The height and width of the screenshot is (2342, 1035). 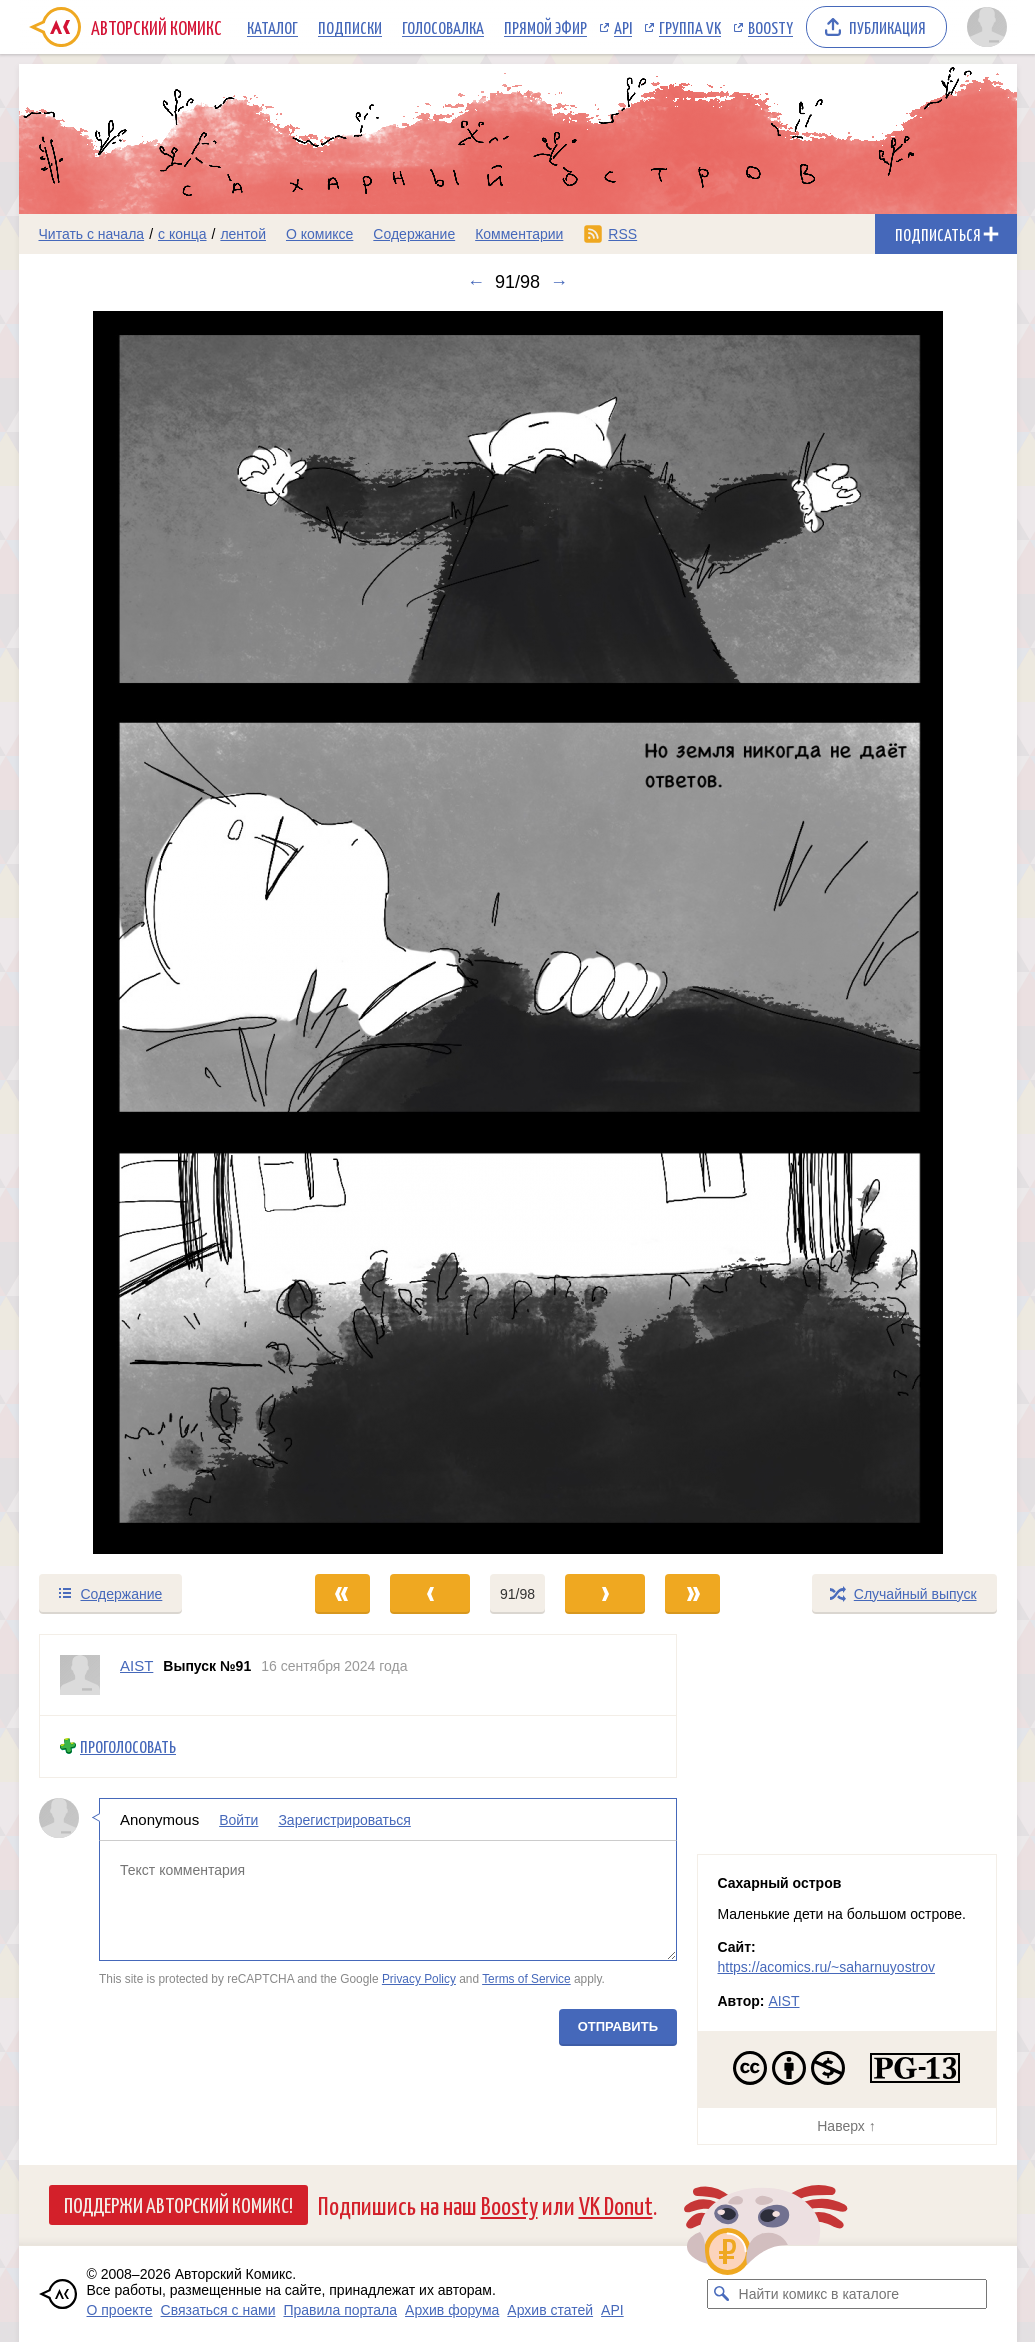 What do you see at coordinates (622, 234) in the screenshot?
I see `RSS` at bounding box center [622, 234].